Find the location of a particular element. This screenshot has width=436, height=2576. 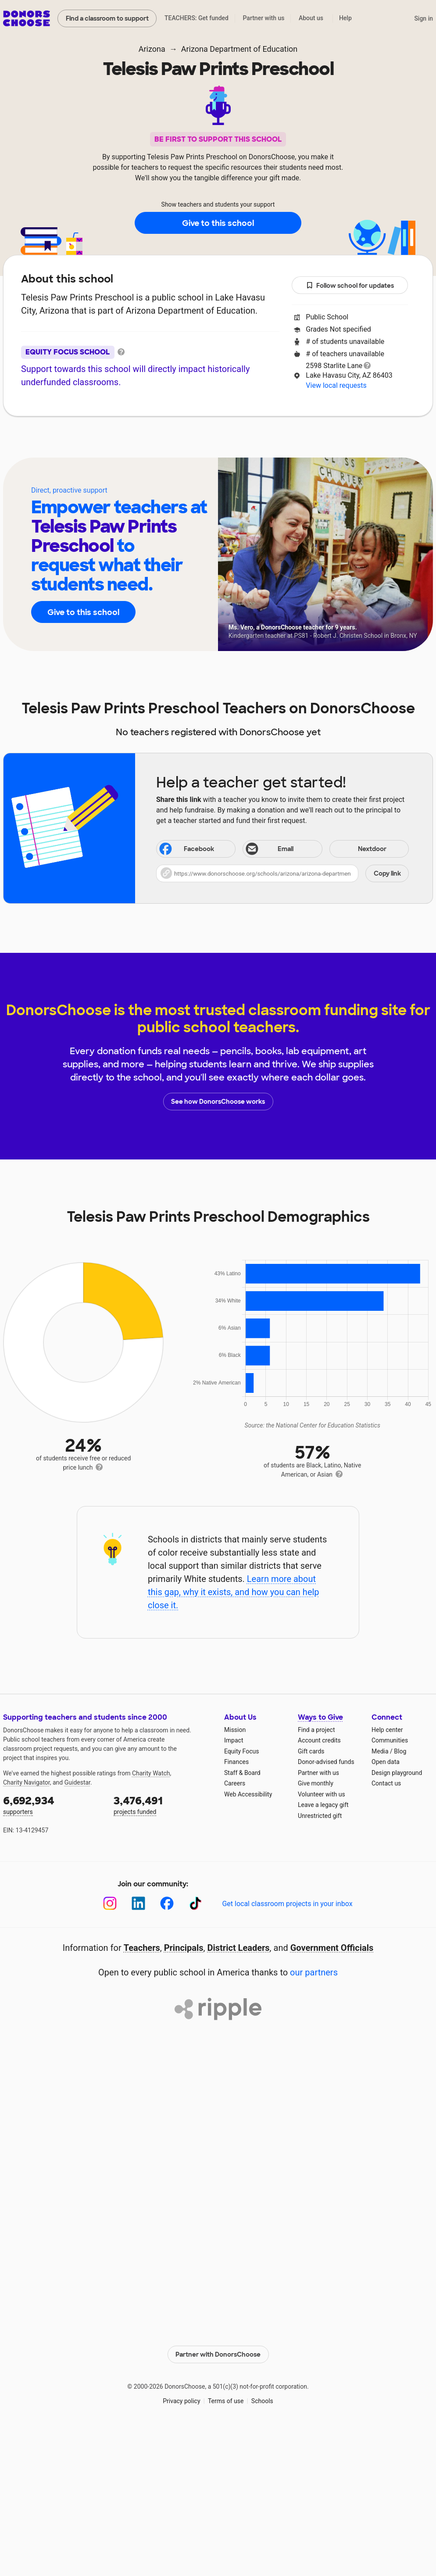

Government Officials is located at coordinates (332, 1948).